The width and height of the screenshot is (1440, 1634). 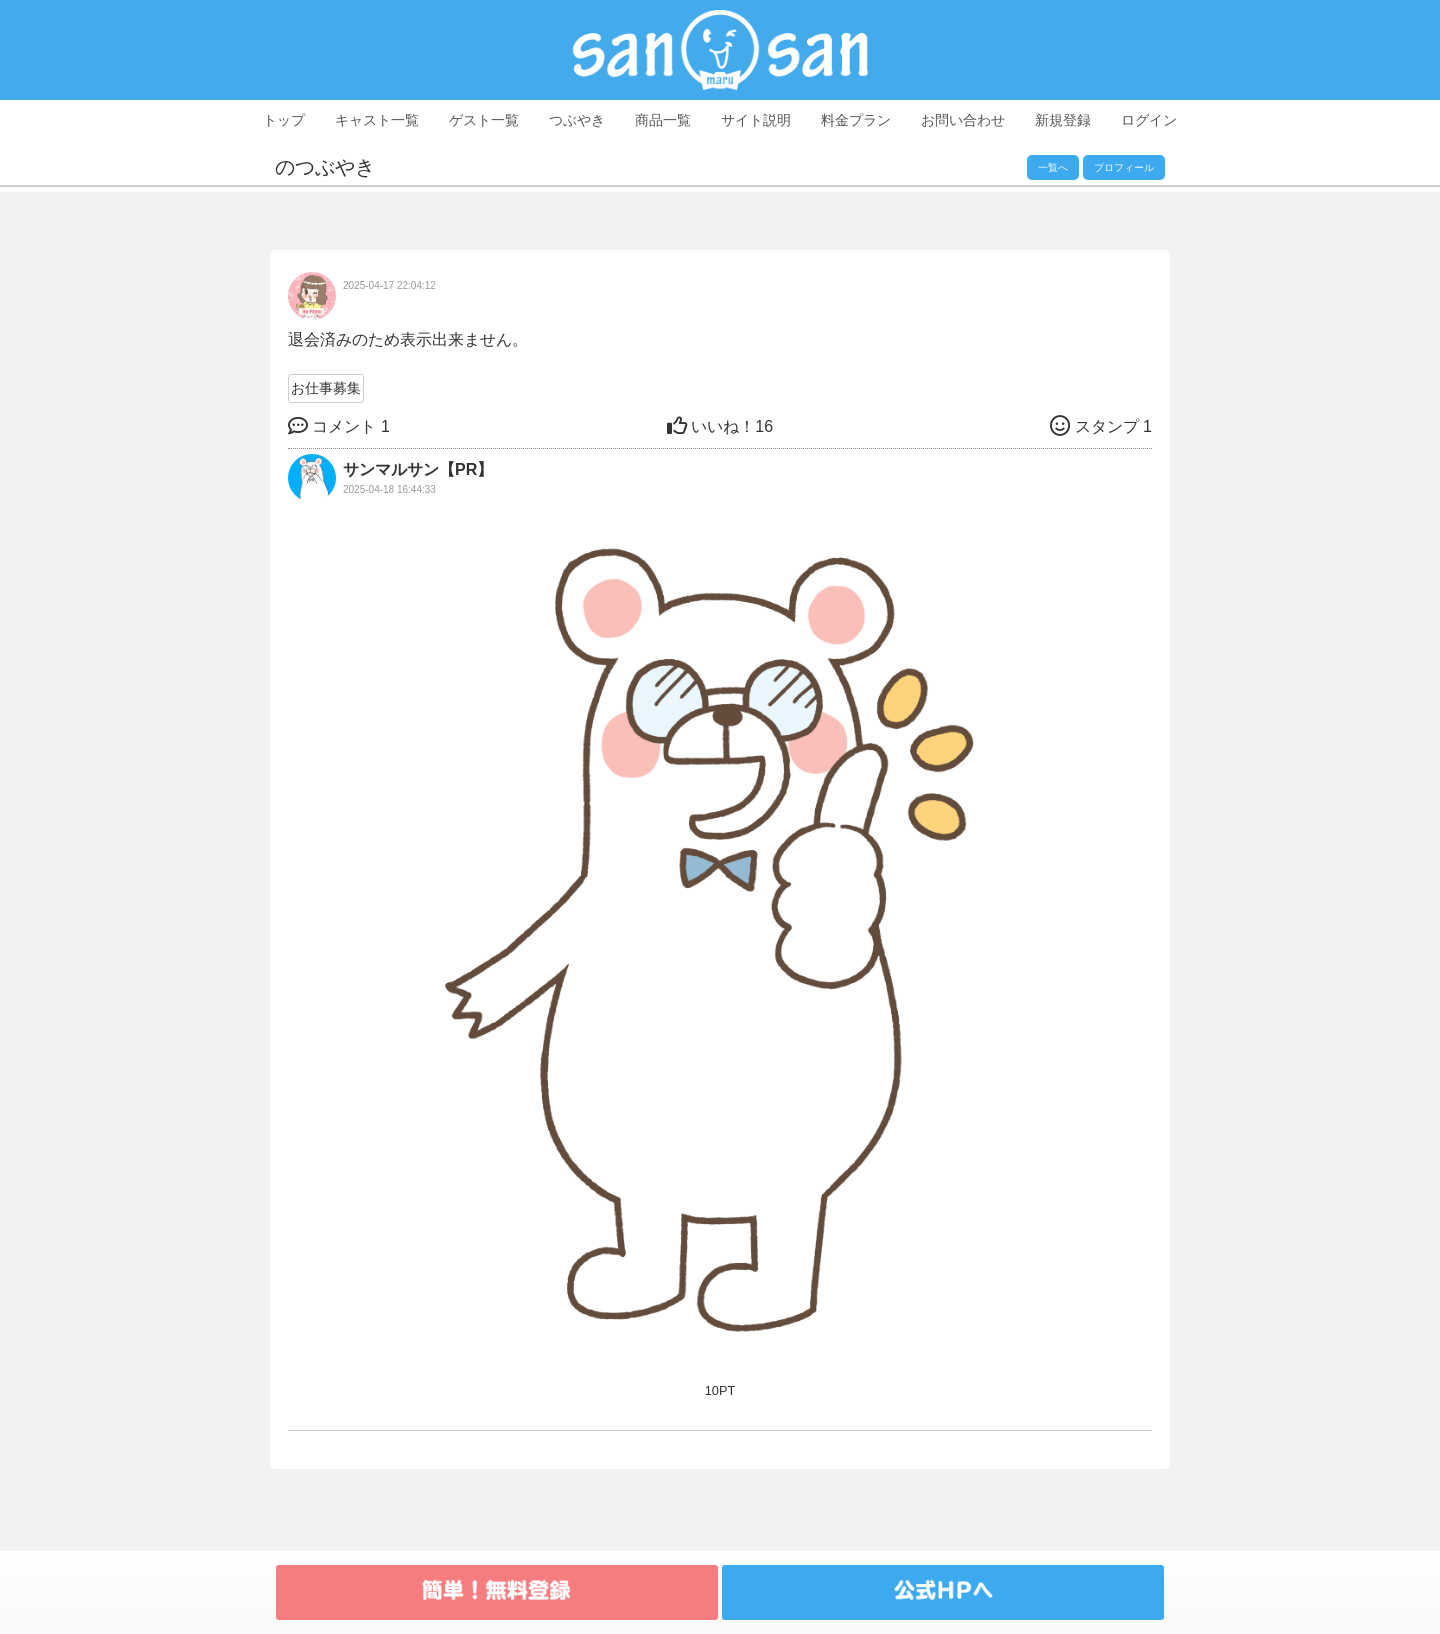 What do you see at coordinates (1149, 120) in the screenshot?
I see `ログイン` at bounding box center [1149, 120].